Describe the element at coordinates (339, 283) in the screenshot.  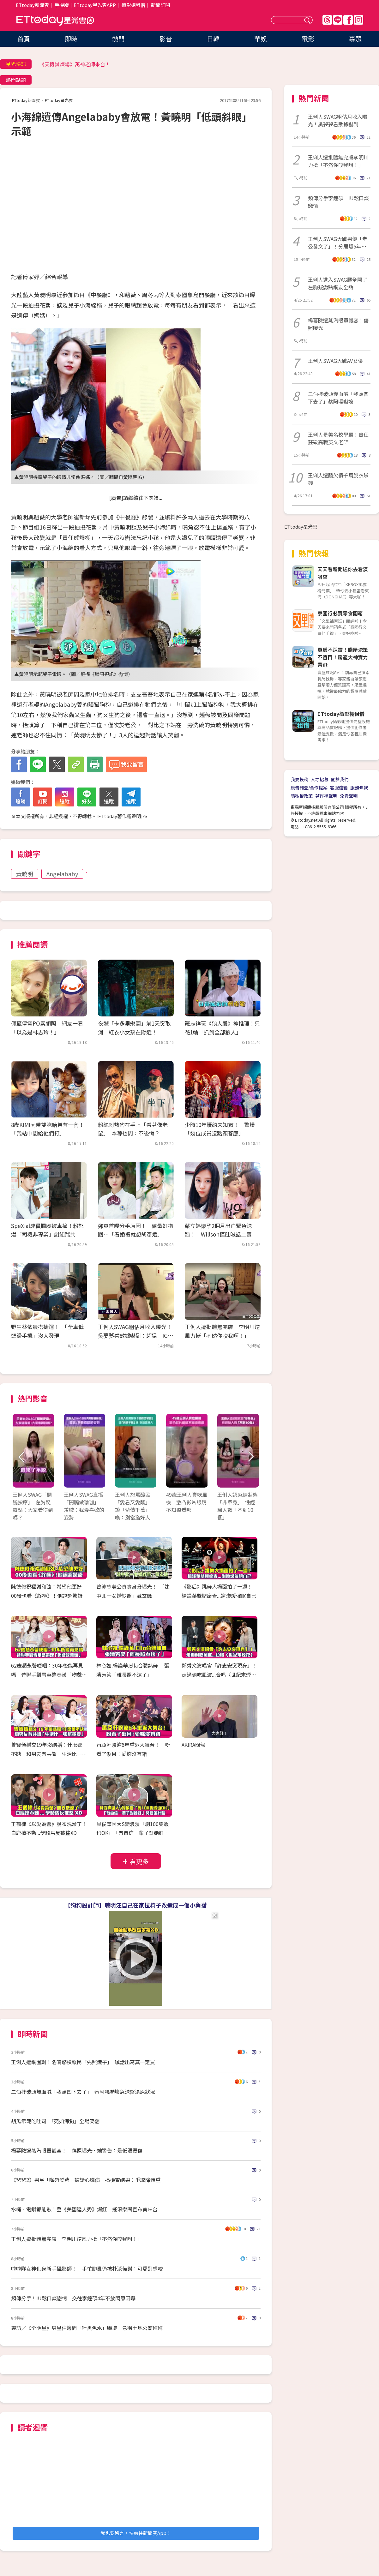
I see `王俐人進入SWAG腿全開了 左胸疑露點網友全嗨` at that location.